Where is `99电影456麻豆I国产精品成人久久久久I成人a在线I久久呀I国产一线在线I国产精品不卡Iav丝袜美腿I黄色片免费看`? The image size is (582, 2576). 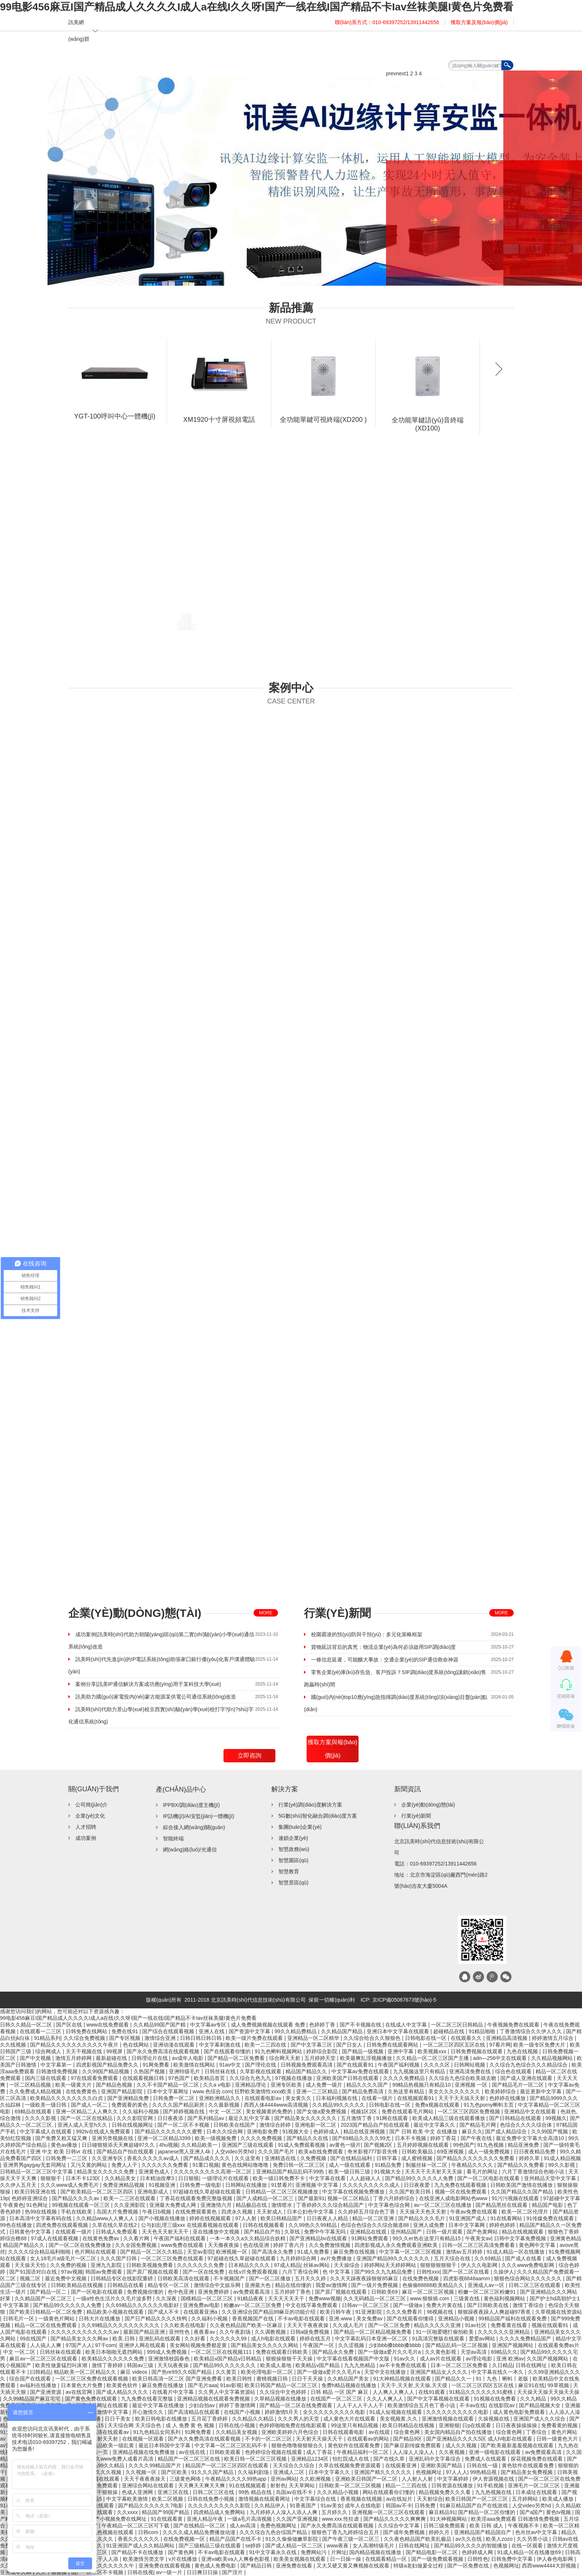 99电影456麻豆I国产精品成人久久久久I成人a在线I久久呀I国产一线在线I国产精品不卡Iav丝袜美腿I黄色片免费看 is located at coordinates (256, 7).